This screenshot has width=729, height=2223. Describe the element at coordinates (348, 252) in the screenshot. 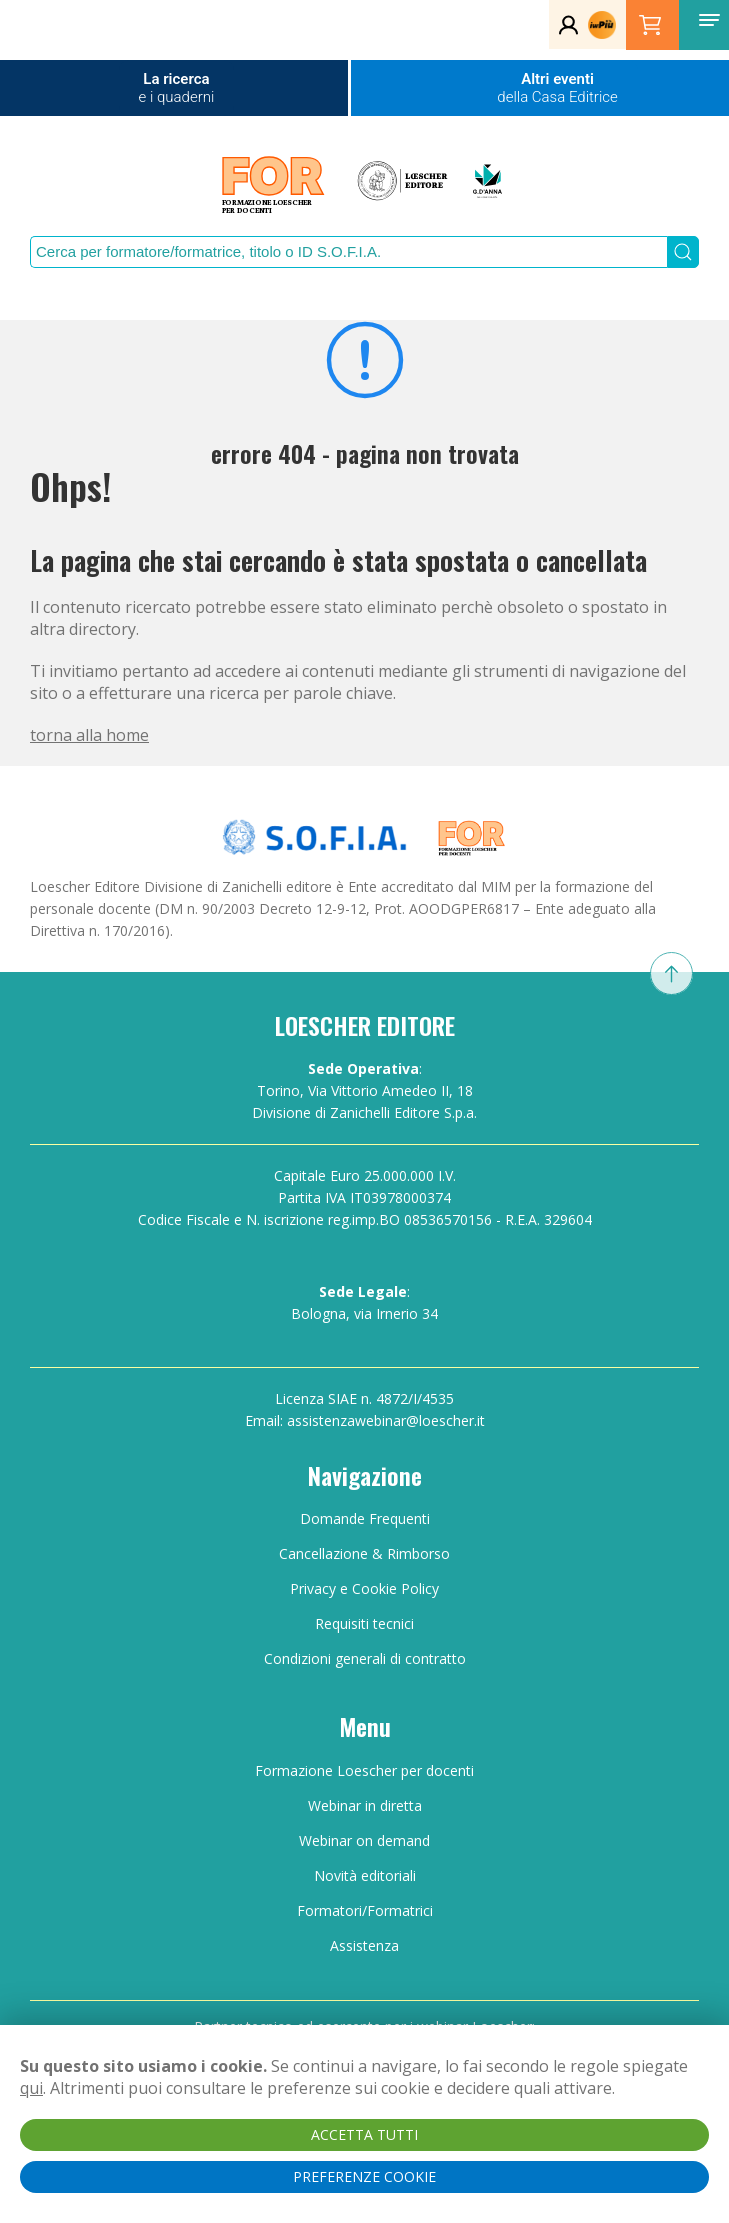

I see `[Search]` at that location.